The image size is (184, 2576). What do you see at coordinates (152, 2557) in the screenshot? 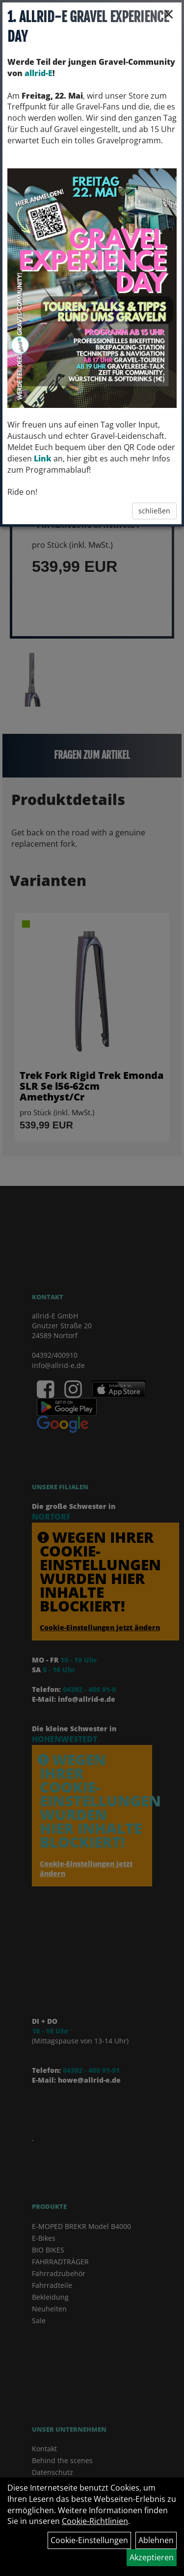
I see `Akzeptieren` at bounding box center [152, 2557].